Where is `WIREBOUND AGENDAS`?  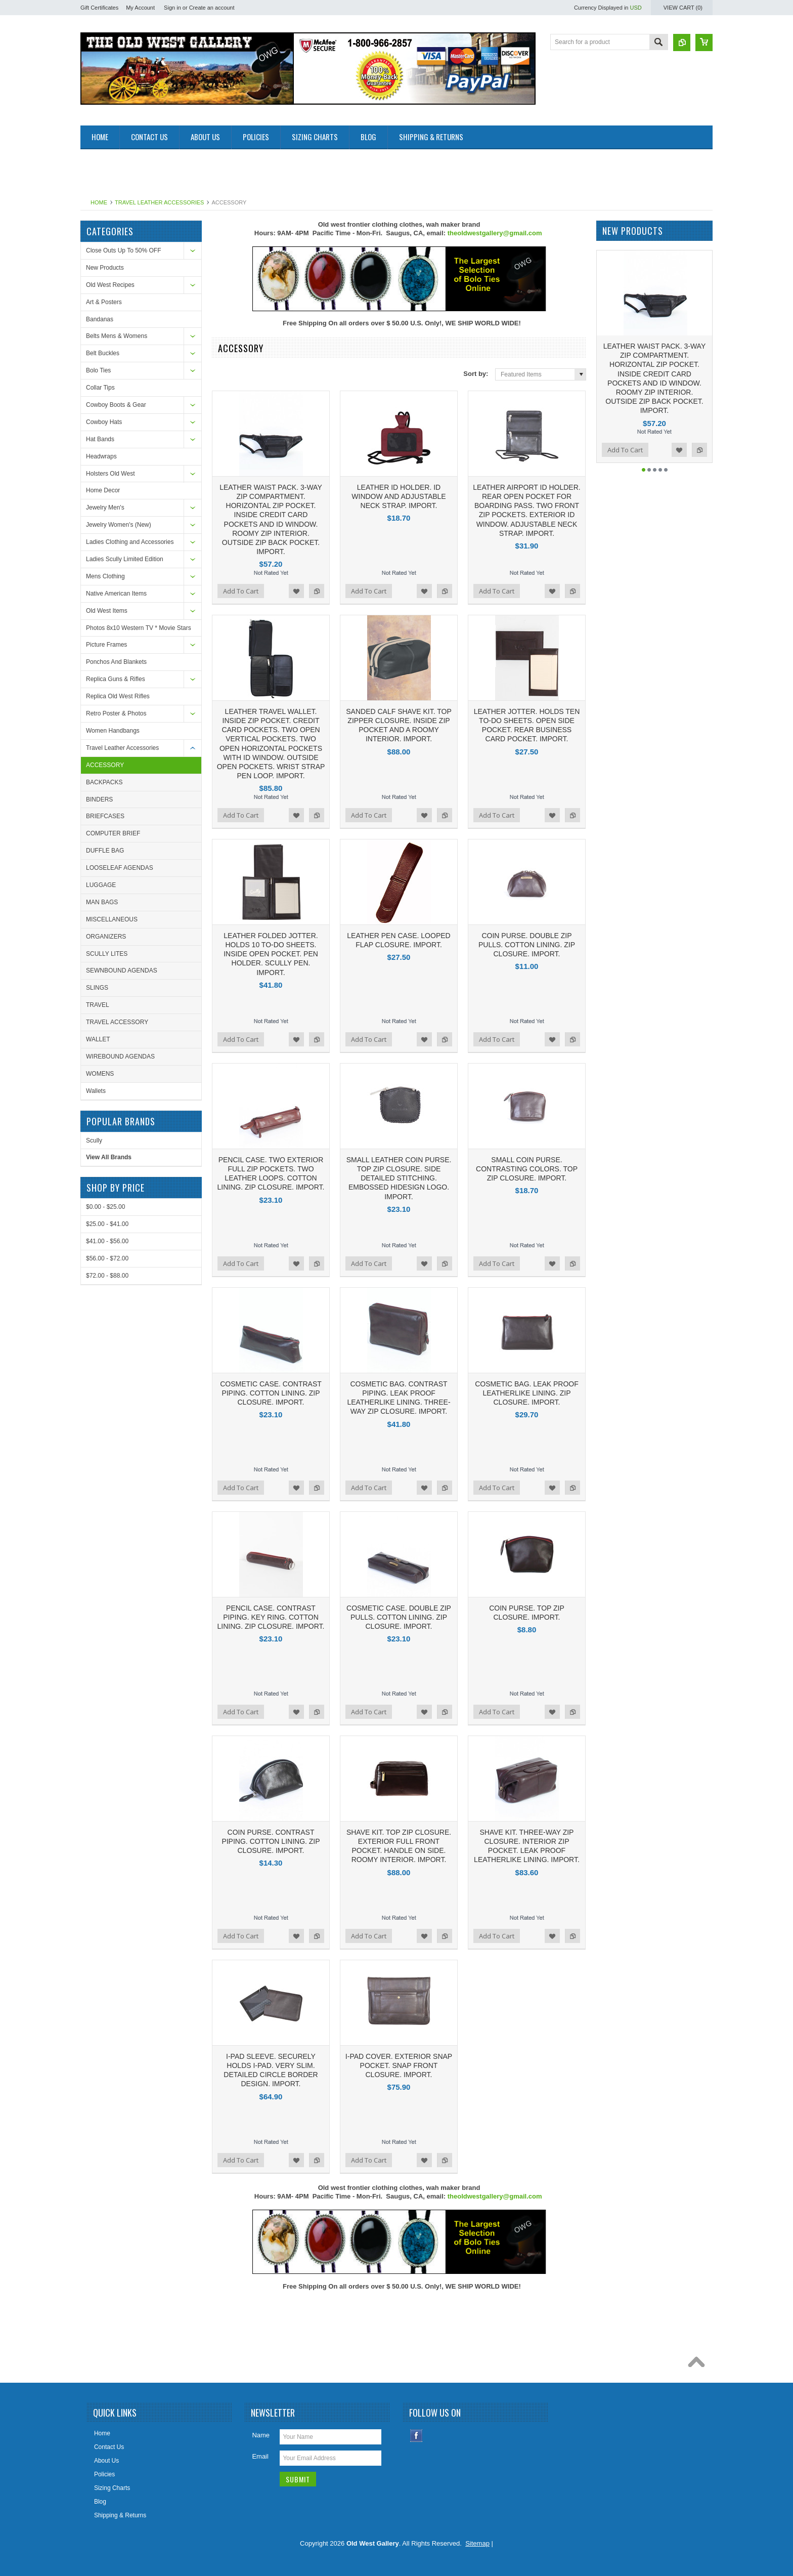
WIREBOUND AGENDAS is located at coordinates (120, 1056).